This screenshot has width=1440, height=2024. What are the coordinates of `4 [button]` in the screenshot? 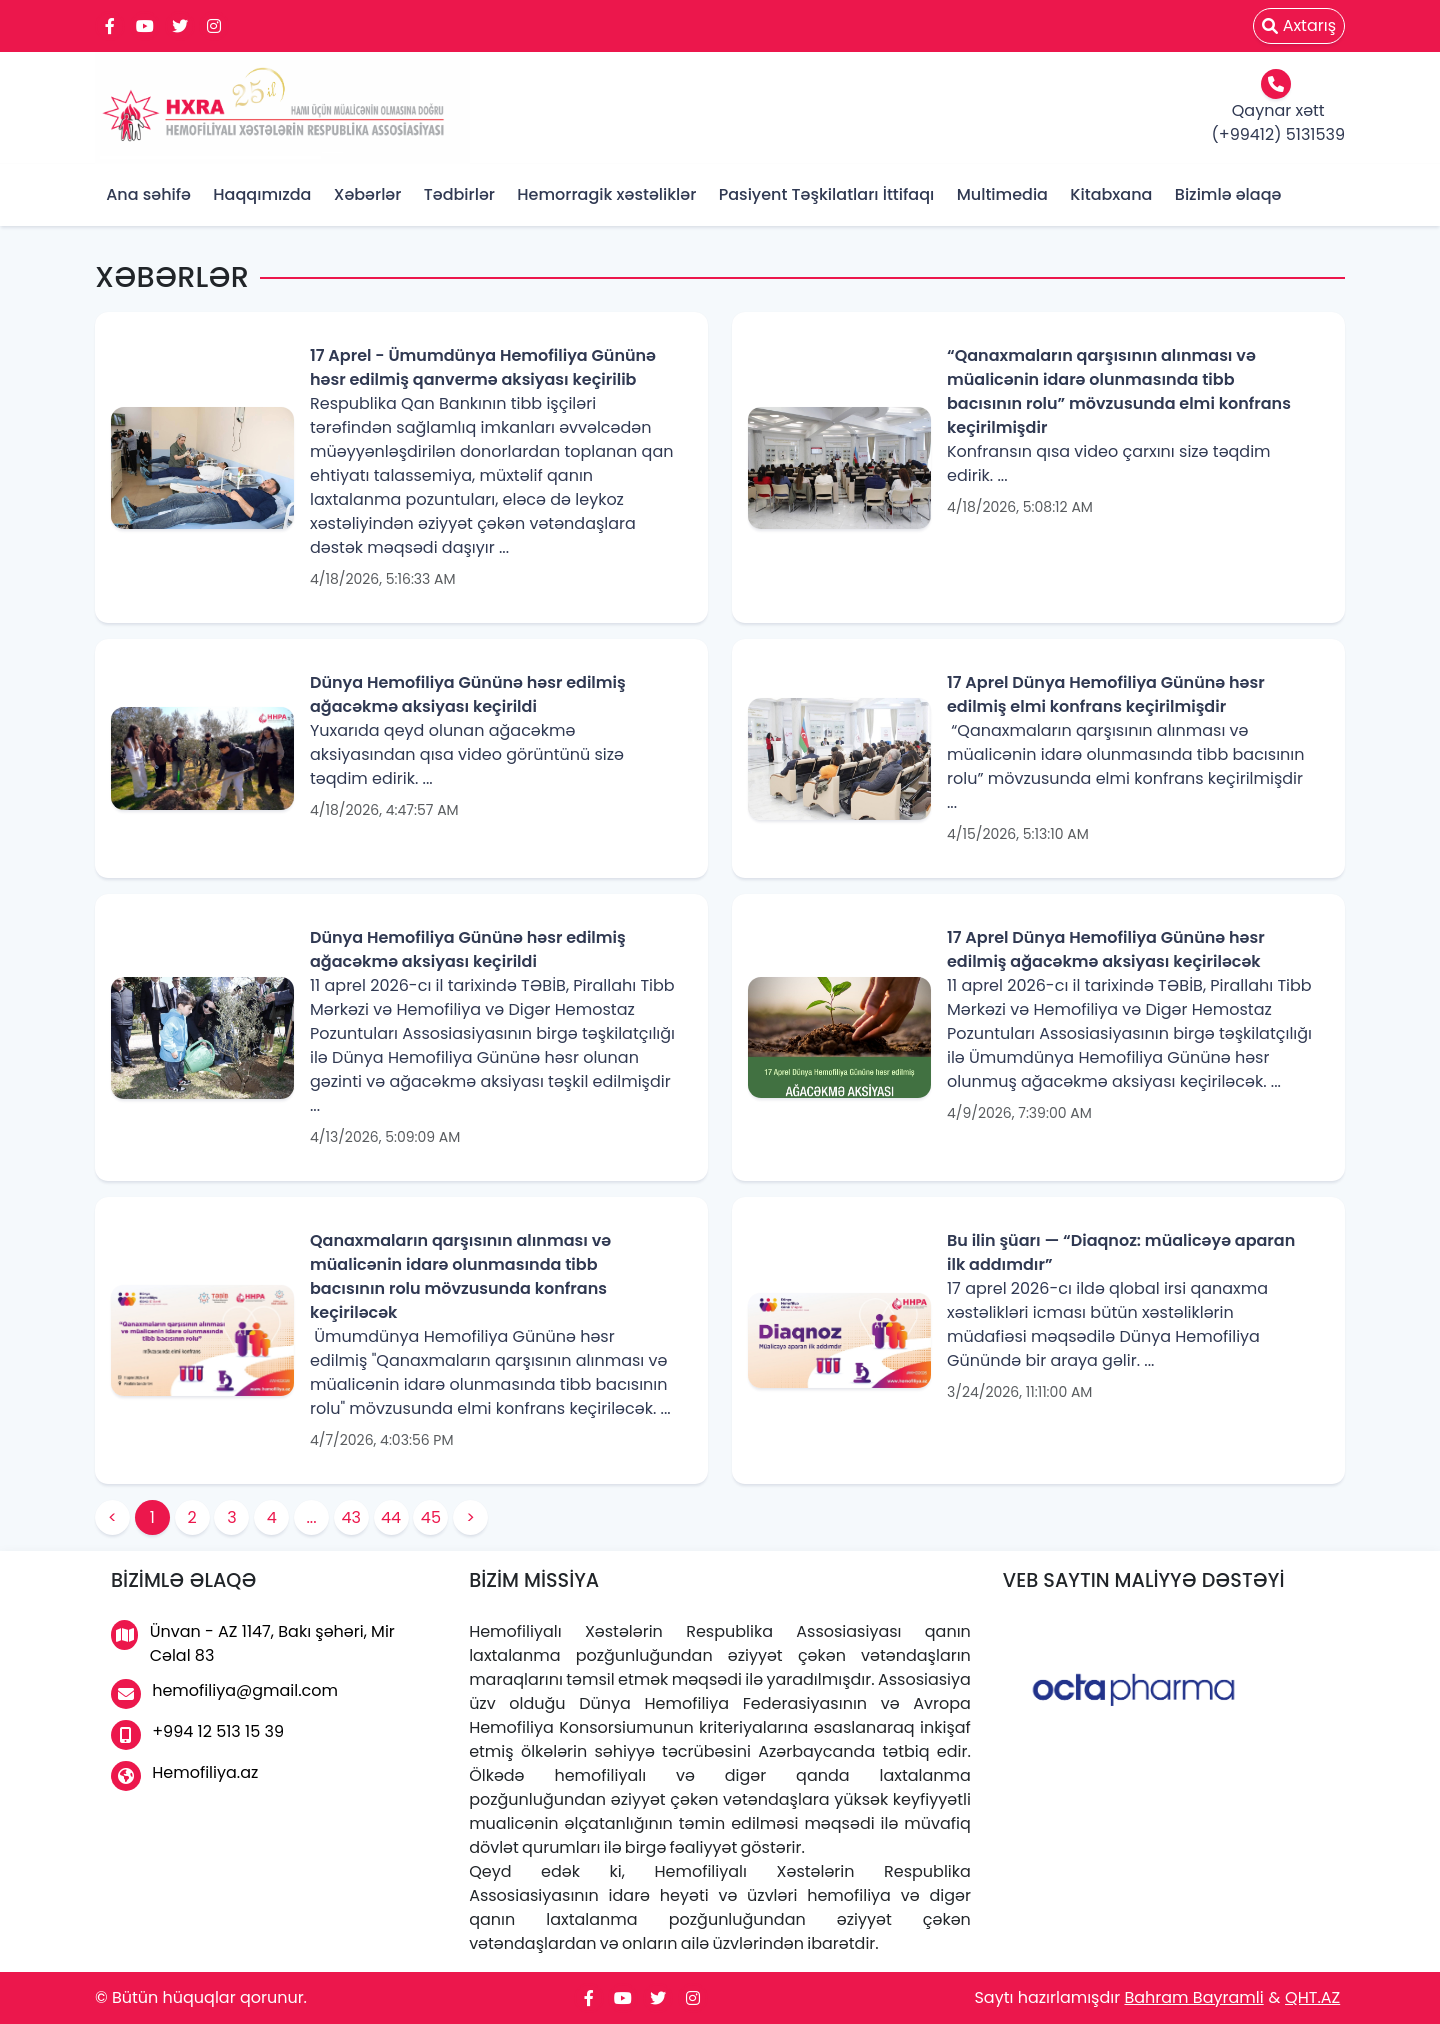 It's located at (272, 1517).